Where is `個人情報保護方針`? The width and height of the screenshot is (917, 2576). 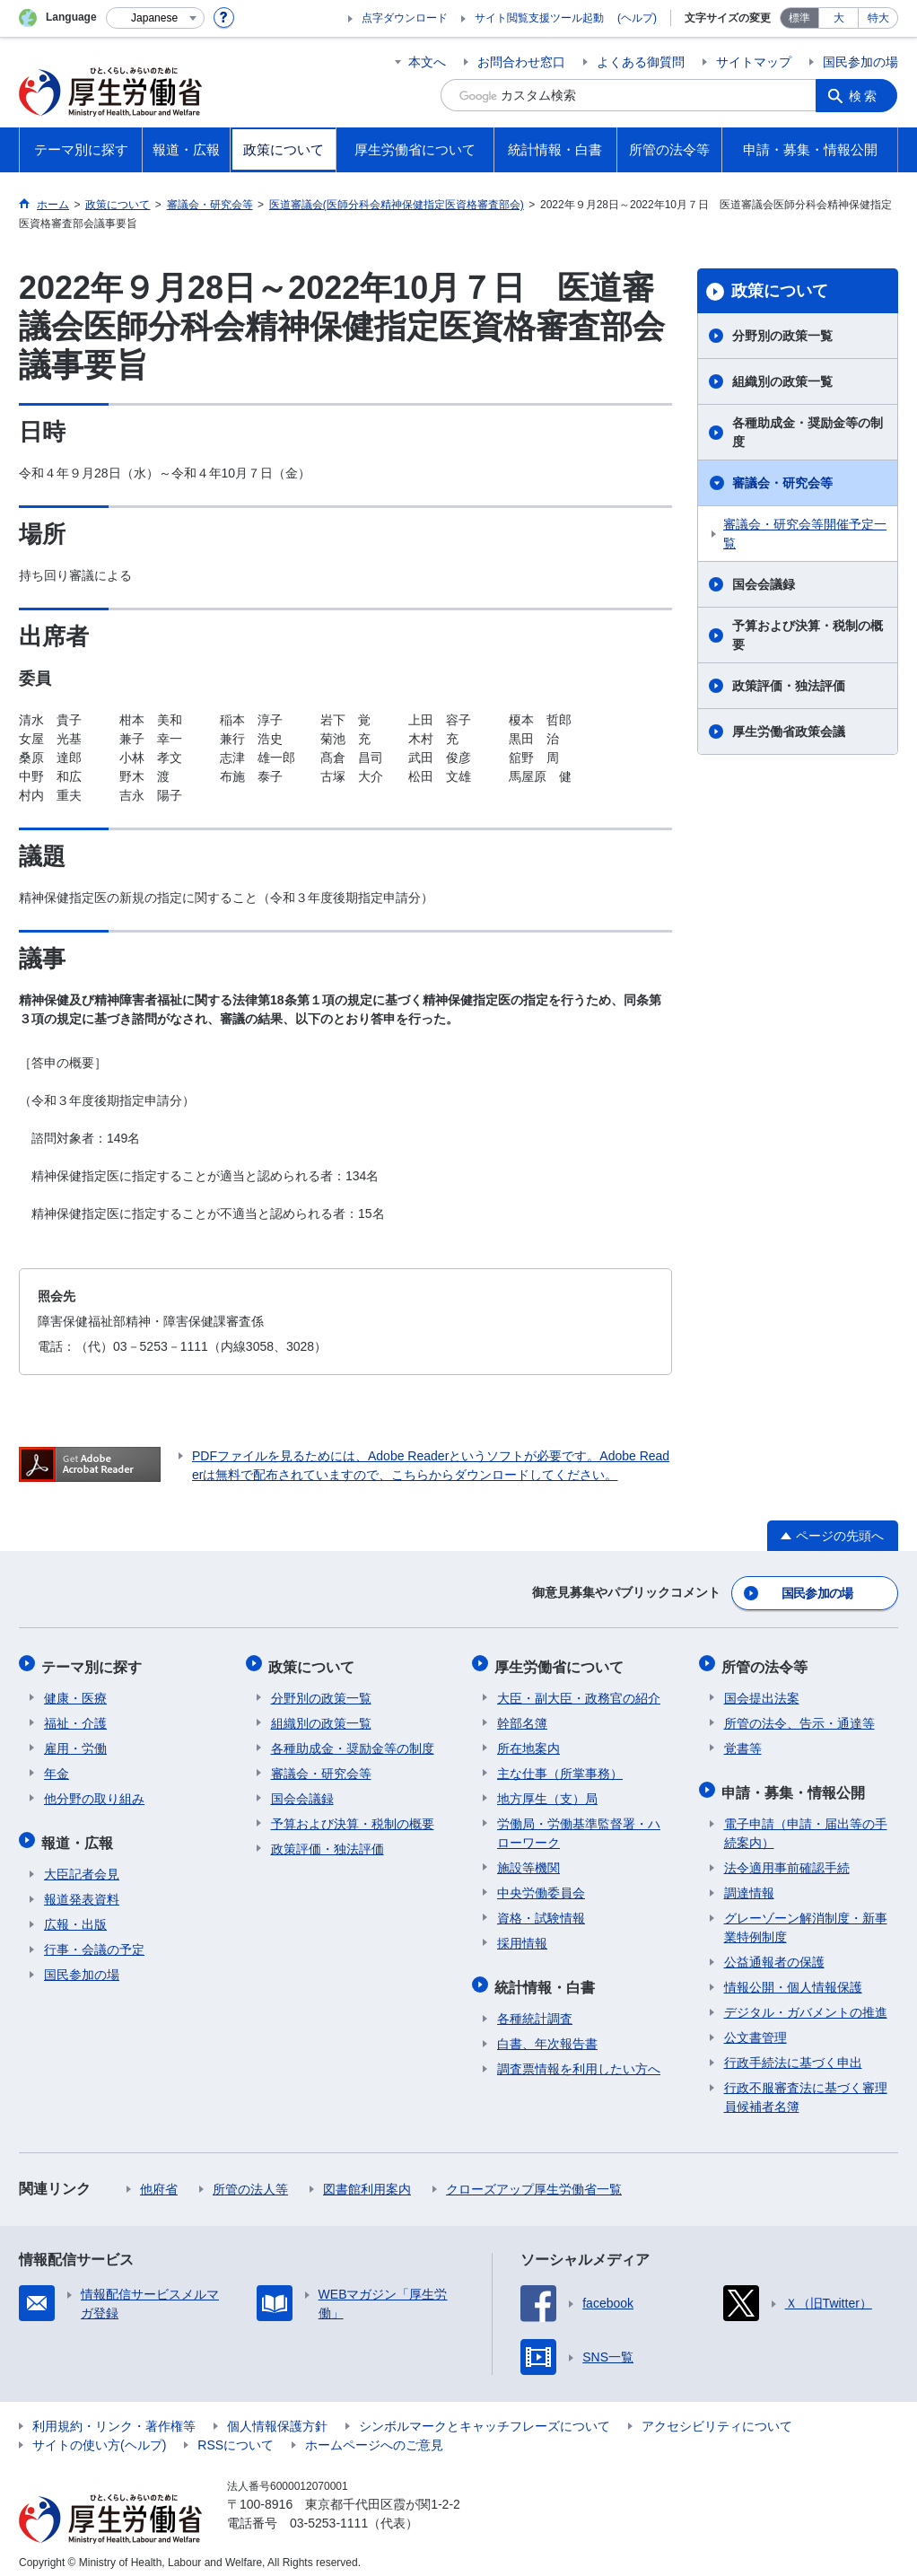
個人情報保護方針 is located at coordinates (277, 2416).